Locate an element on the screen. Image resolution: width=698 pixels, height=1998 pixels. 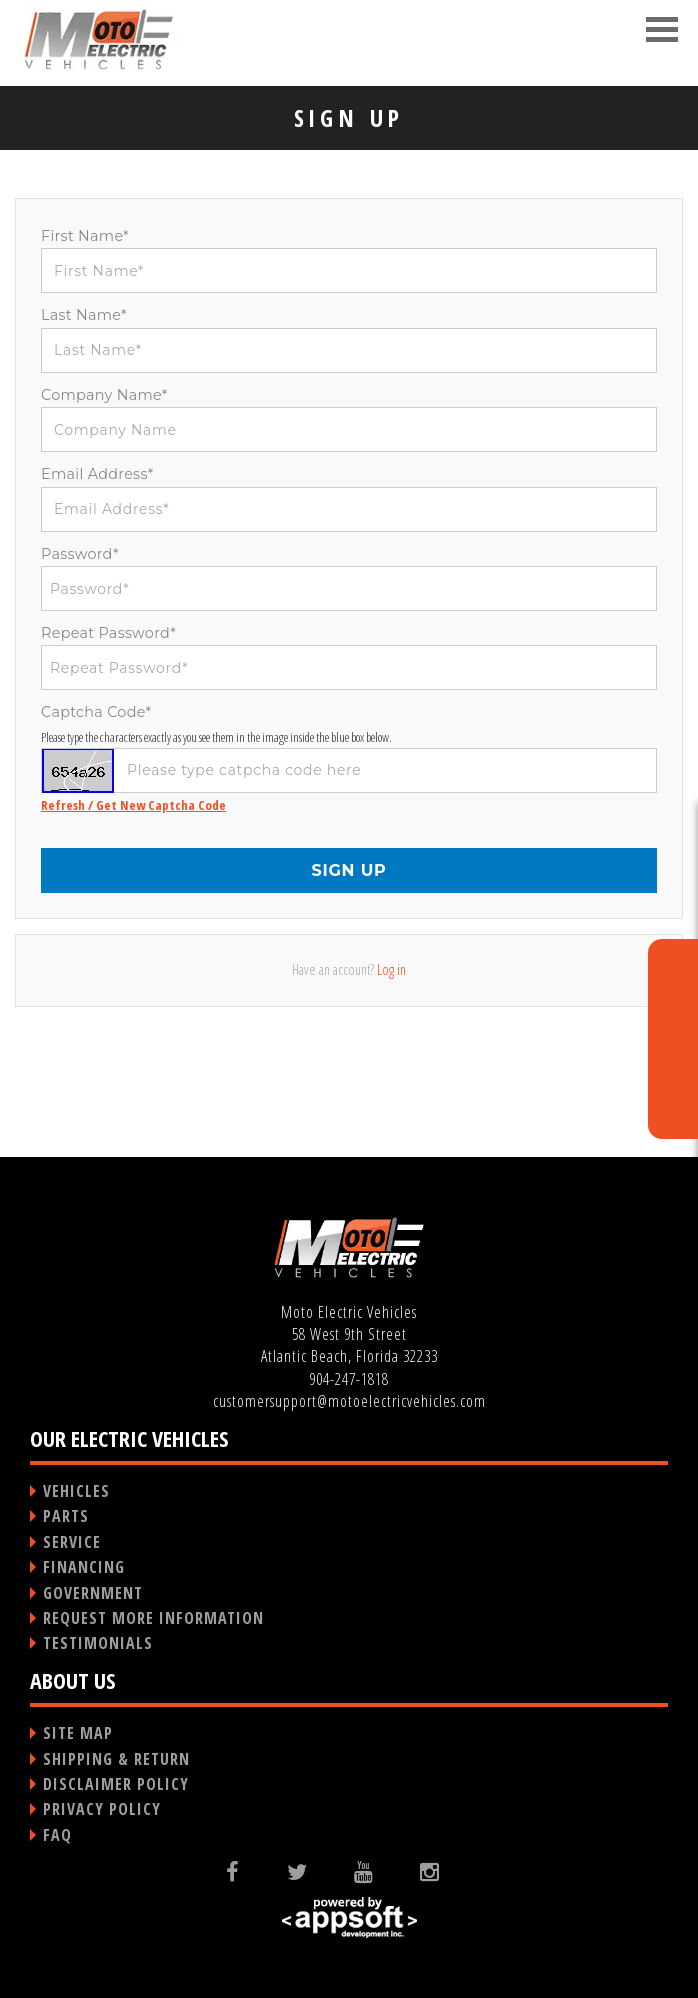
FAQ is located at coordinates (57, 1835).